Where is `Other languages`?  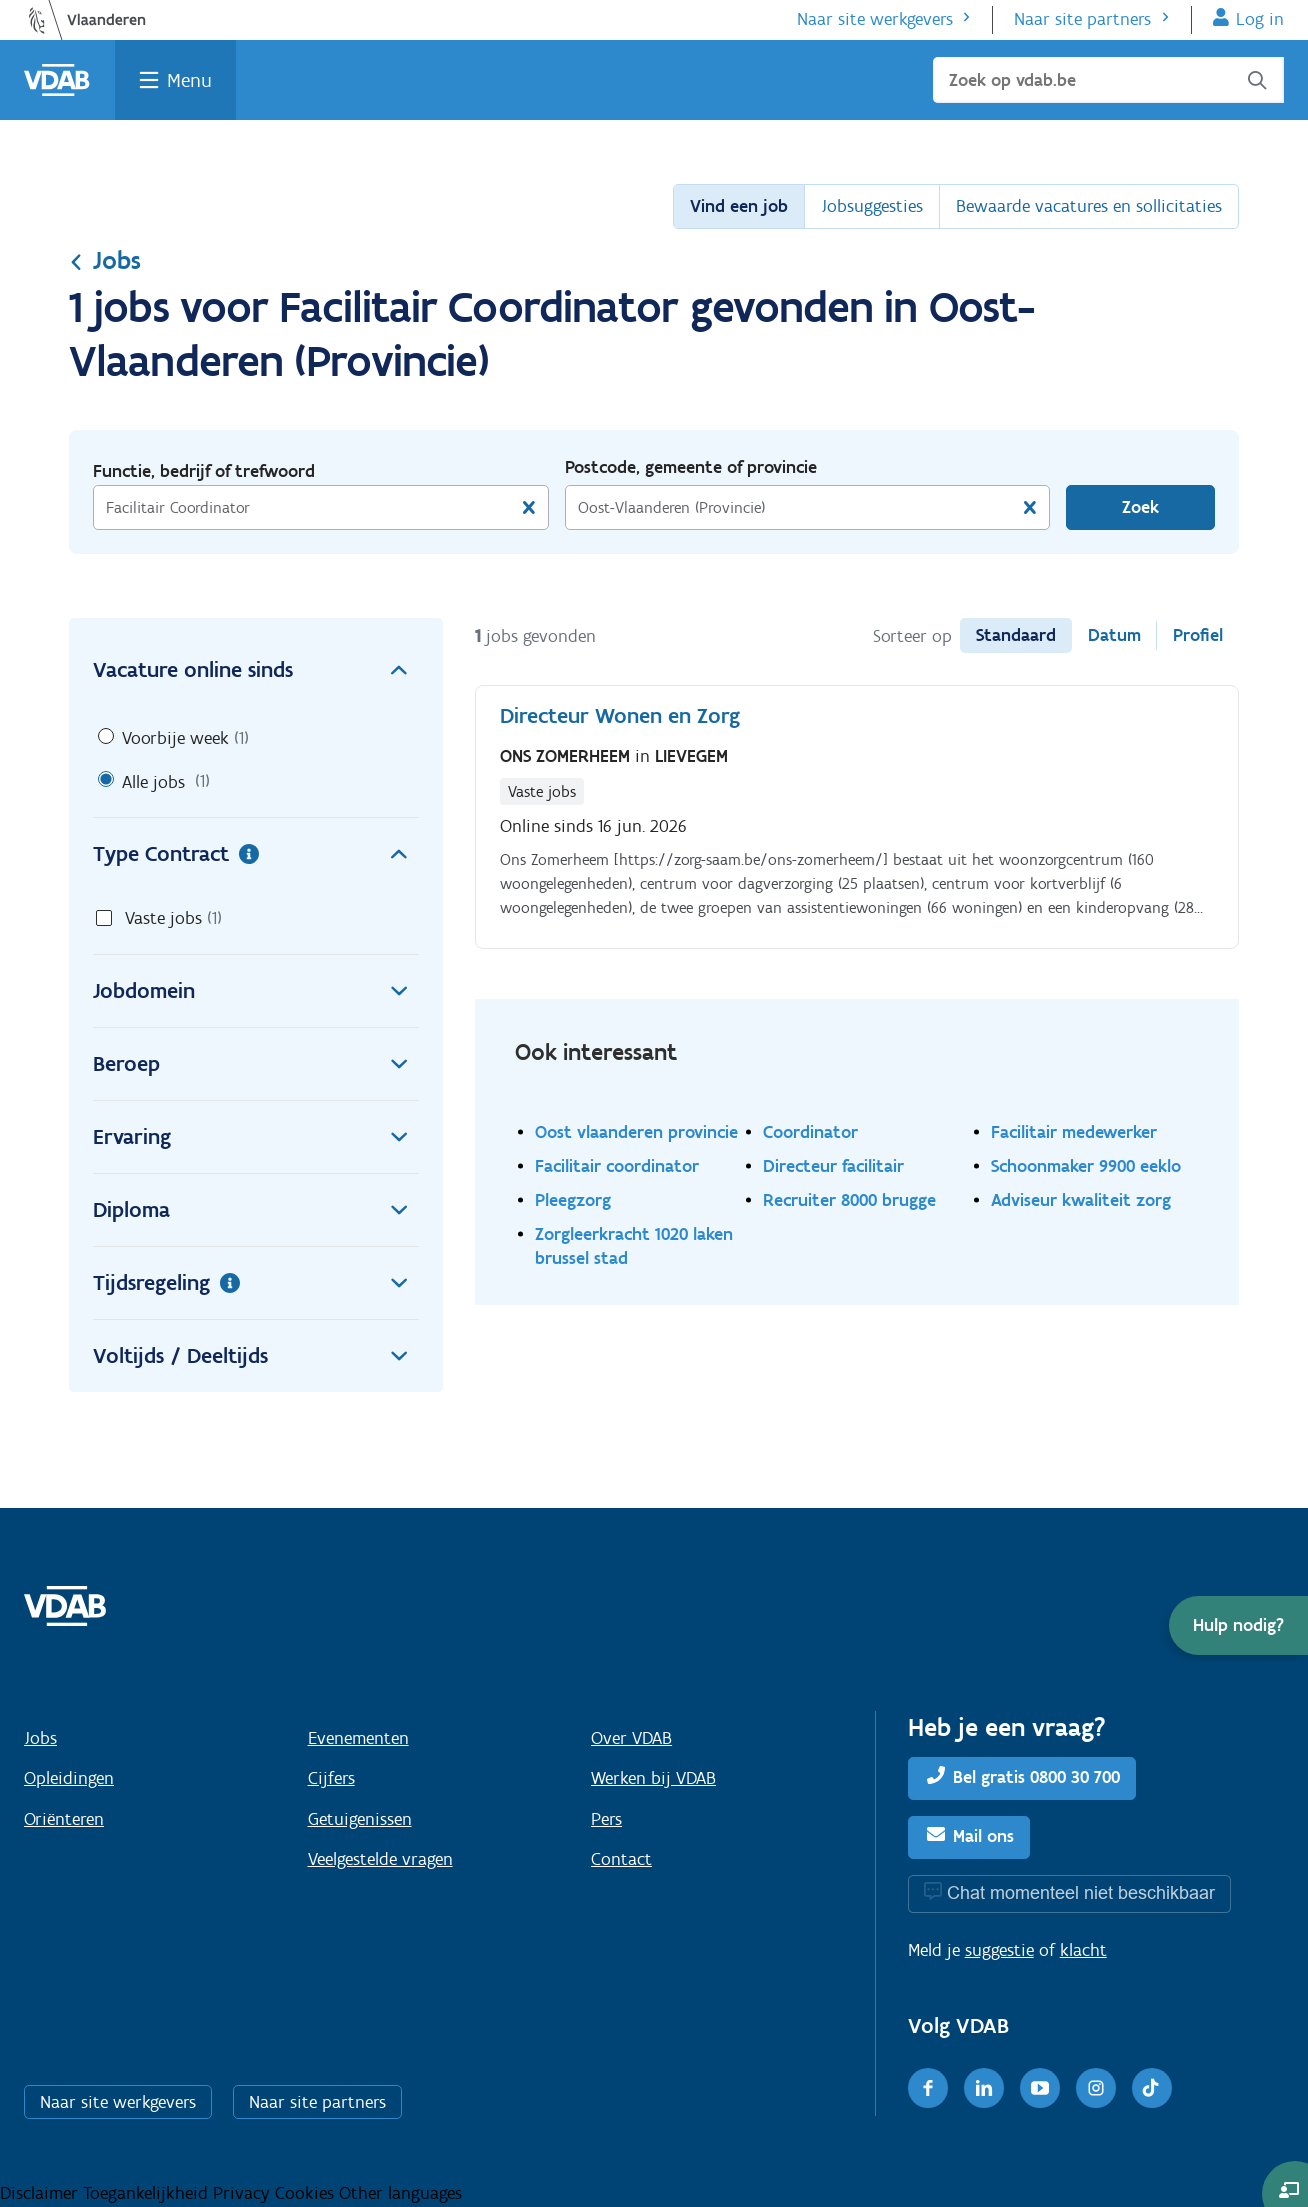 Other languages is located at coordinates (400, 2193).